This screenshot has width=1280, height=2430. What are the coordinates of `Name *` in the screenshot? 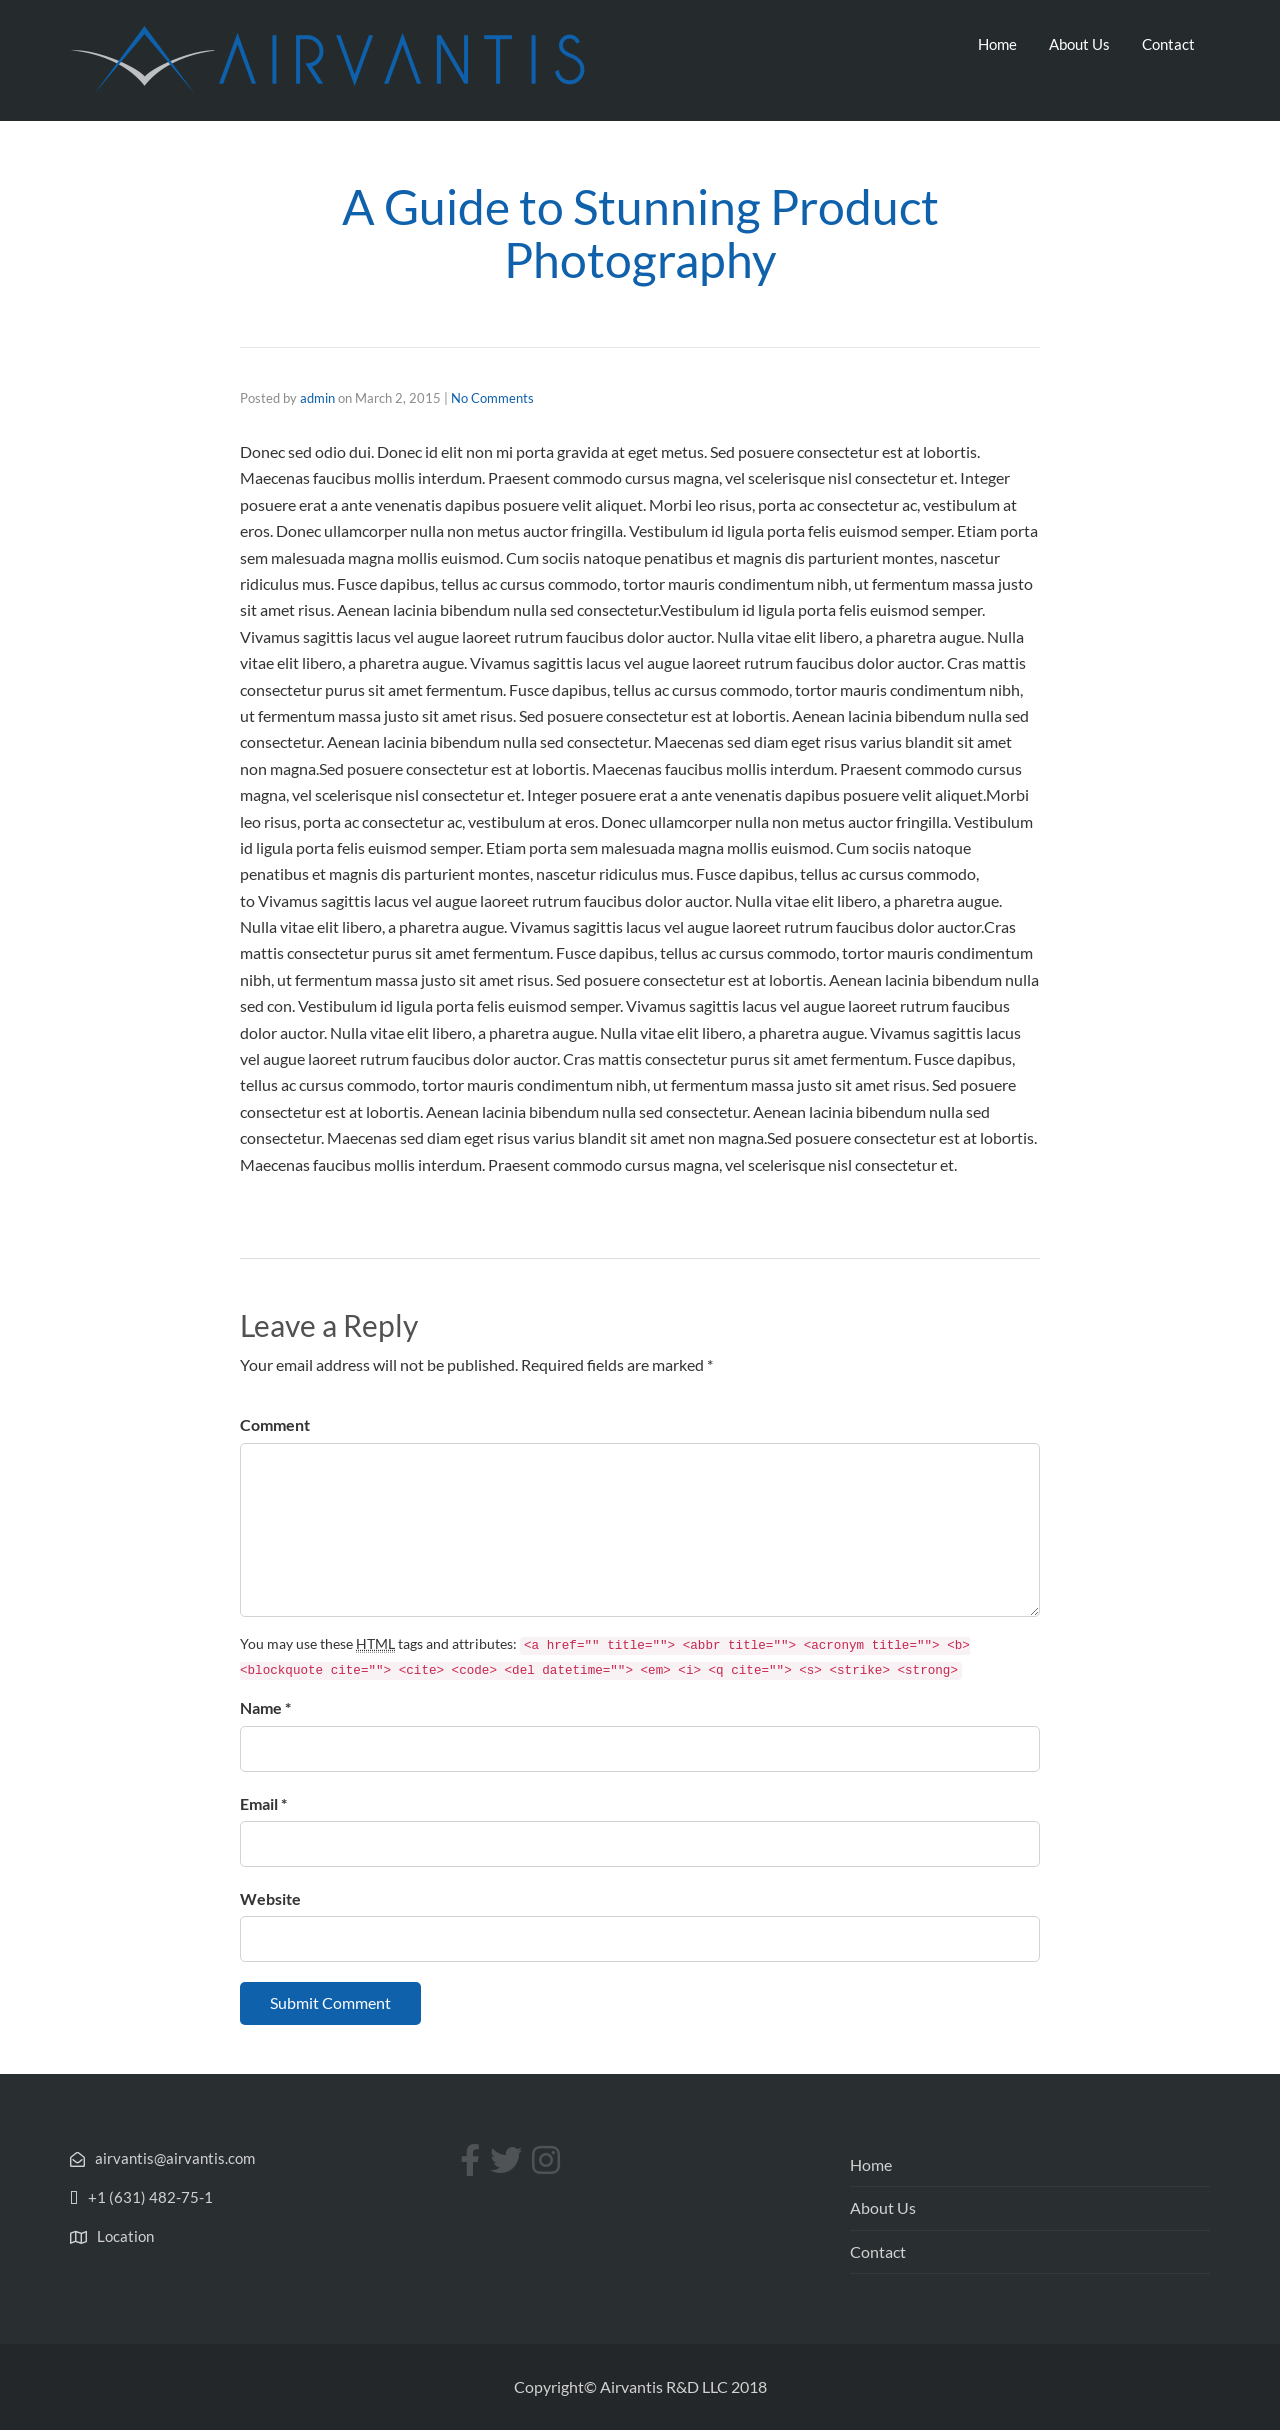 It's located at (265, 1707).